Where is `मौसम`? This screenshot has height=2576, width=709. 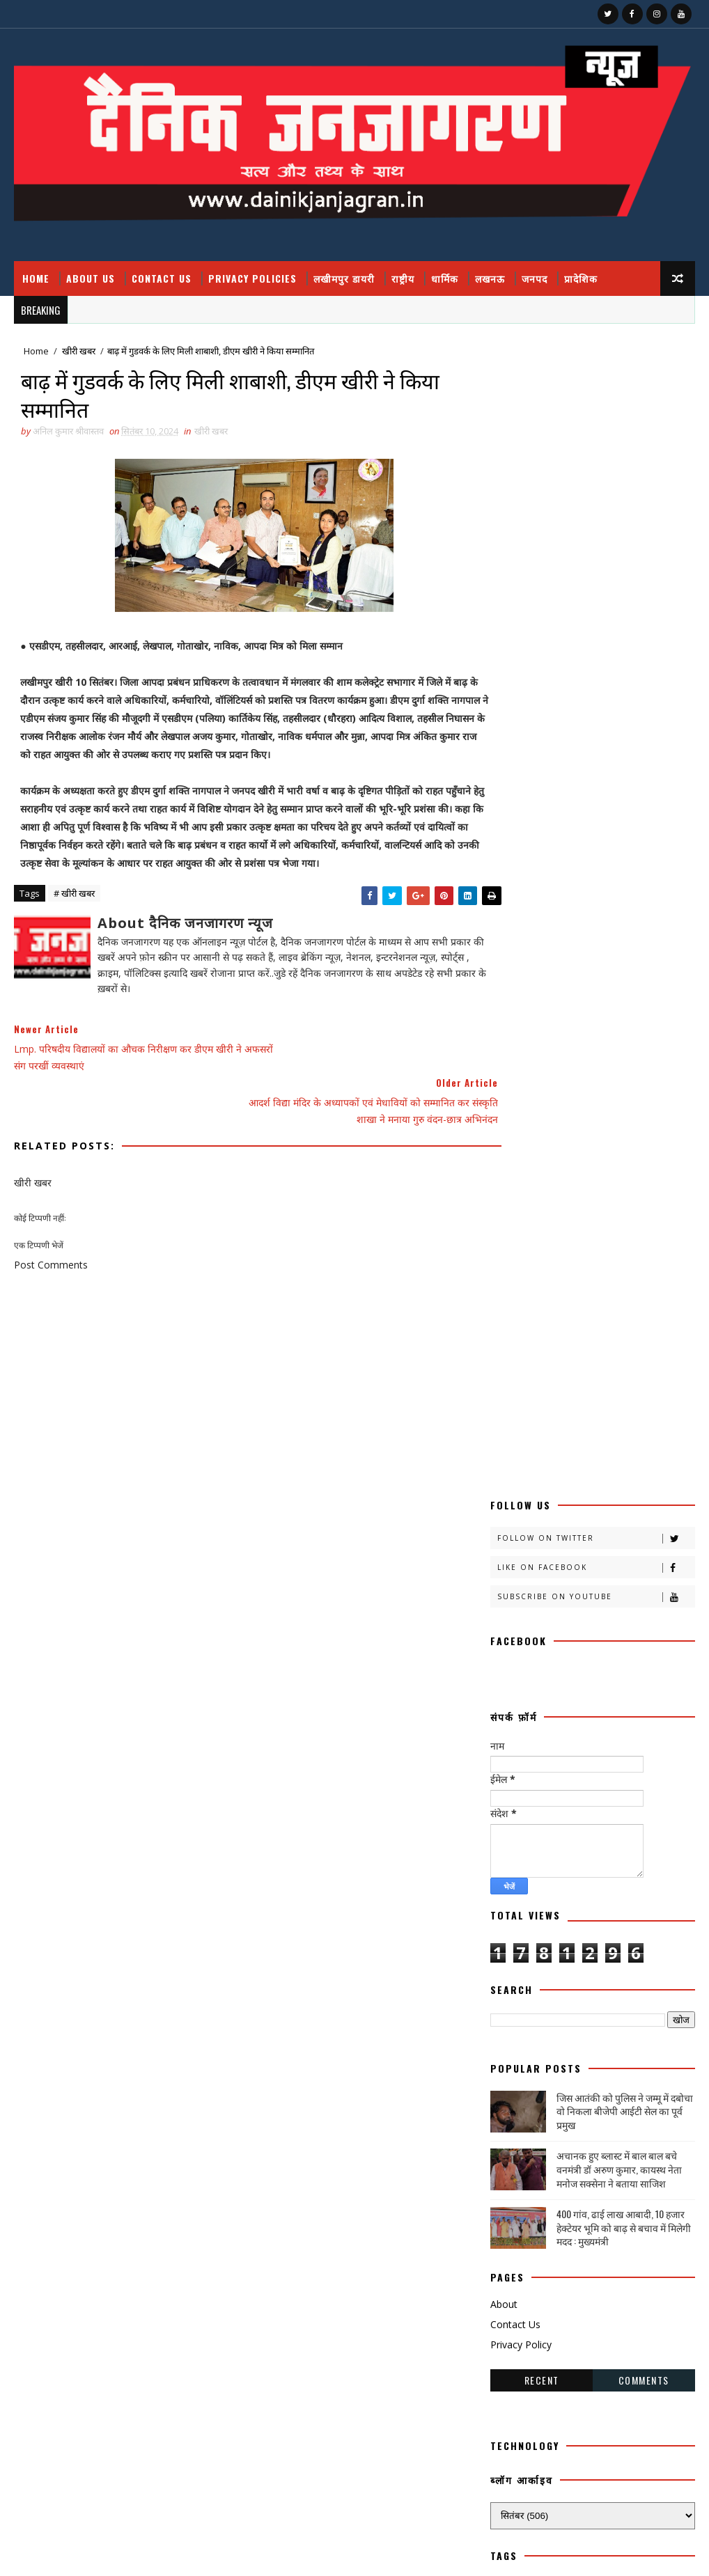 मौसम is located at coordinates (505, 1896).